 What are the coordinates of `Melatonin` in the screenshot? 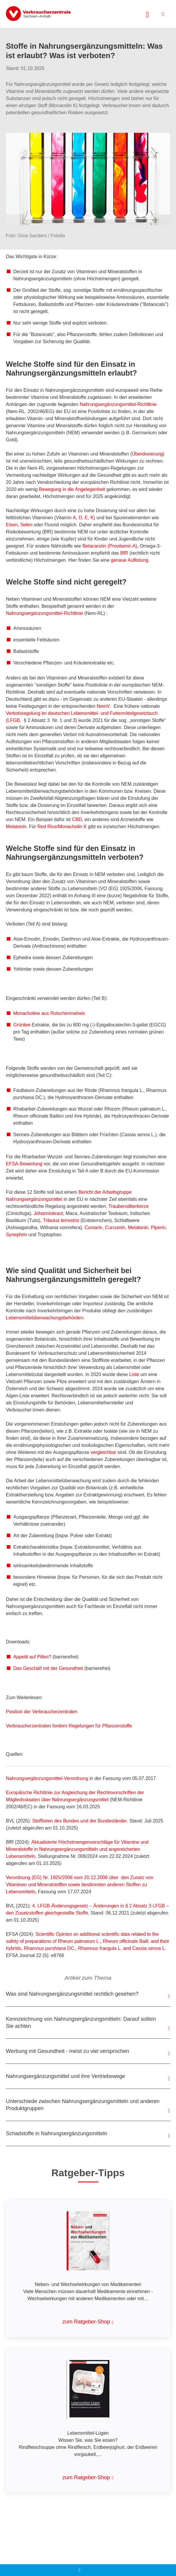 It's located at (16, 826).